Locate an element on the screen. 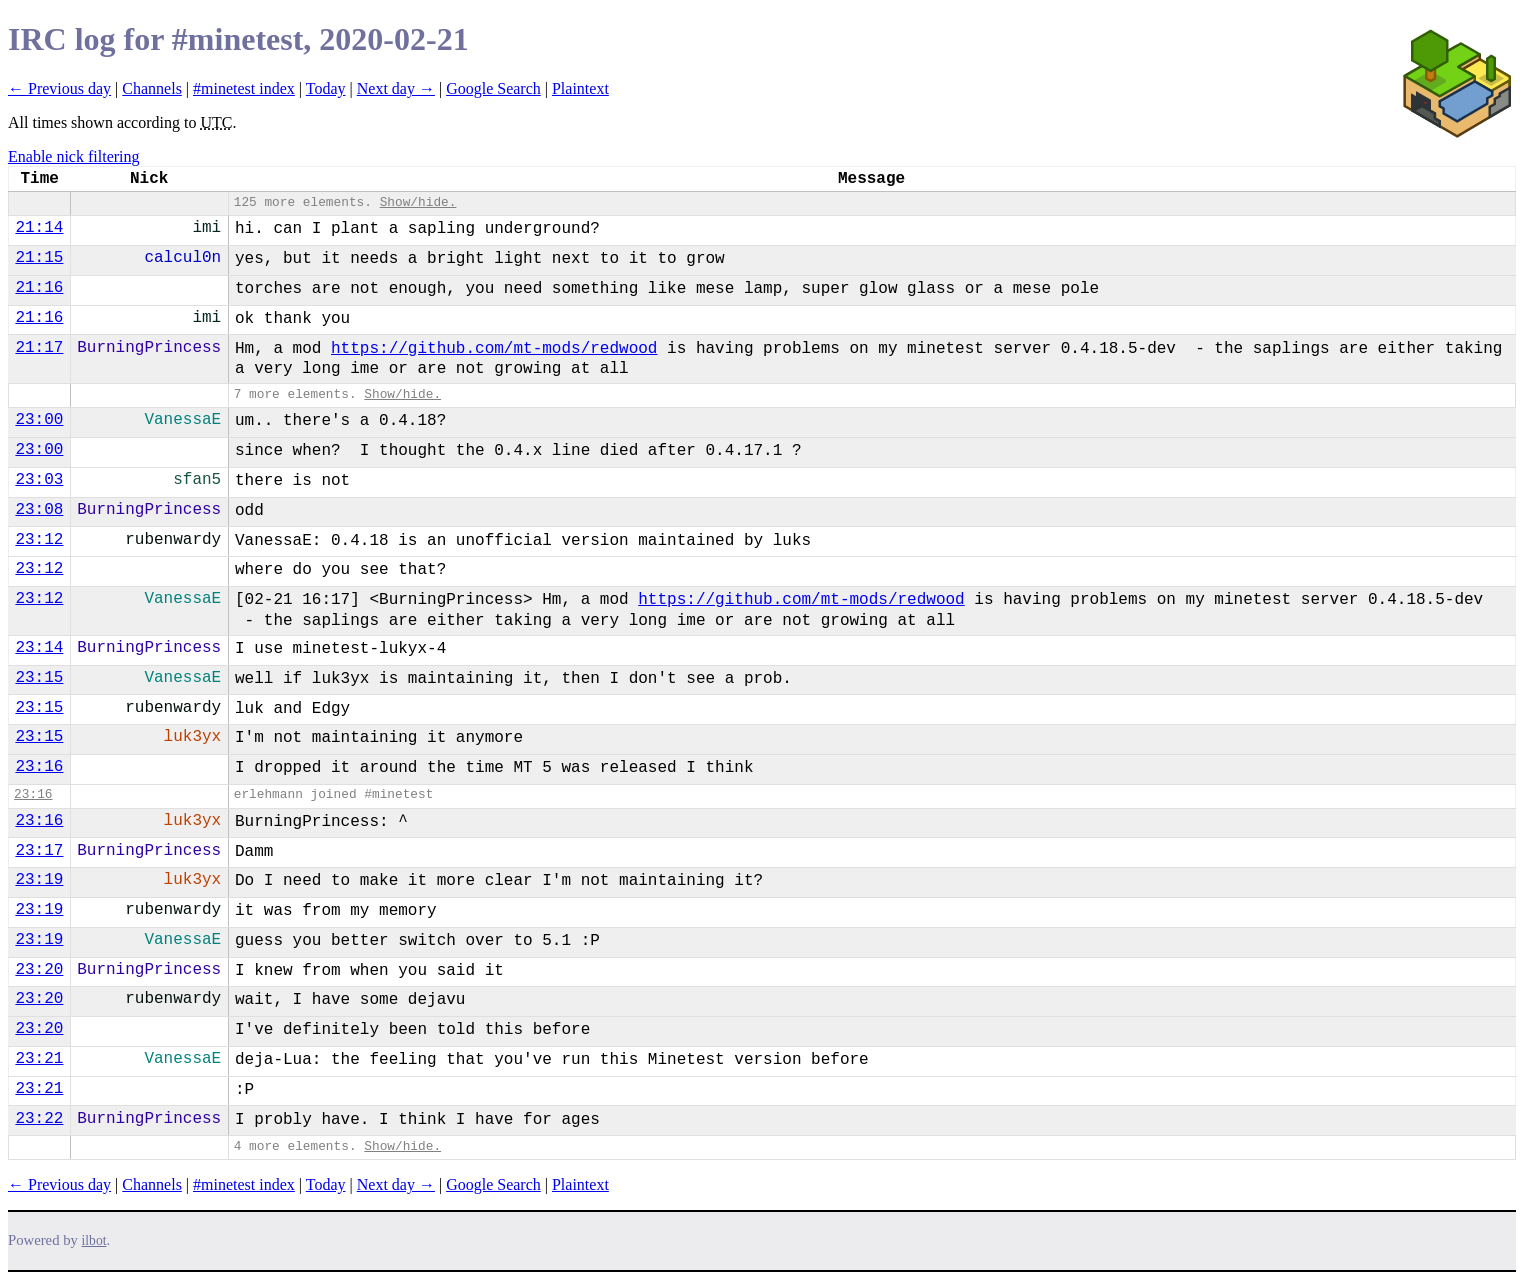 The width and height of the screenshot is (1524, 1280). 23:16 is located at coordinates (39, 767).